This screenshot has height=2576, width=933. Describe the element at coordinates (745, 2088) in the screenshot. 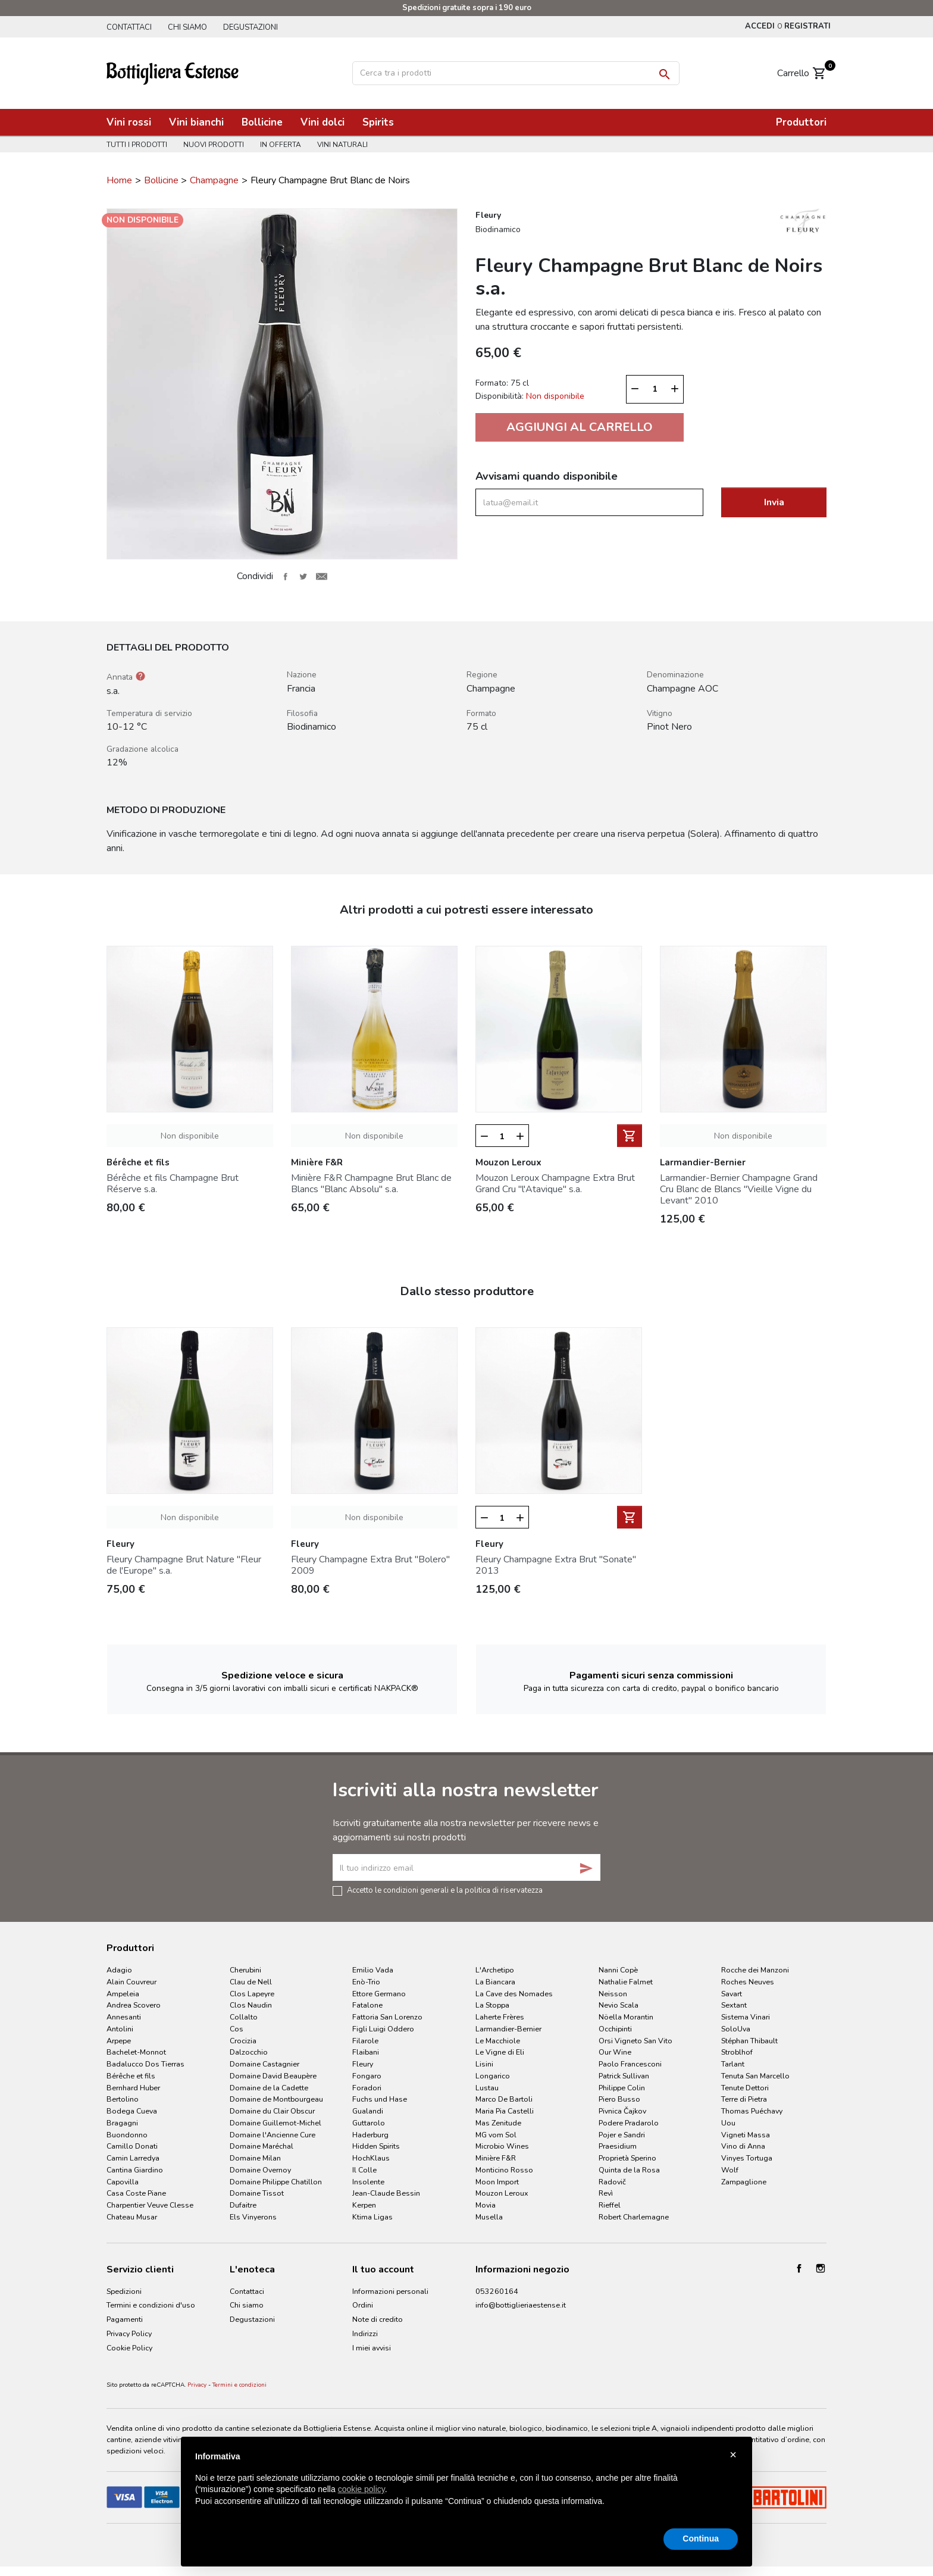

I see `Tenute Dettori` at that location.